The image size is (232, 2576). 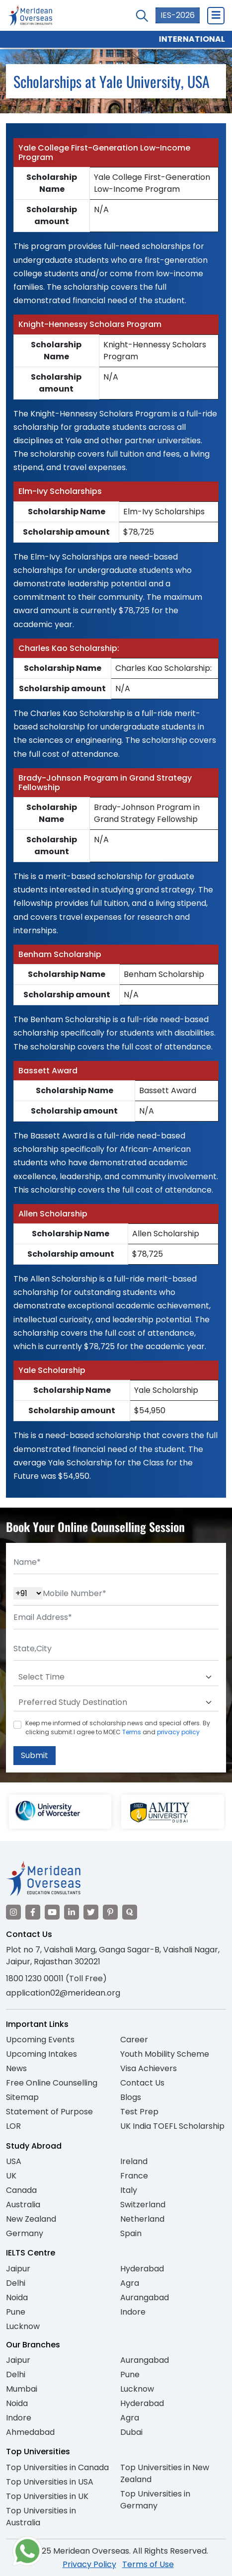 I want to click on New Zealand, so click(x=31, y=2219).